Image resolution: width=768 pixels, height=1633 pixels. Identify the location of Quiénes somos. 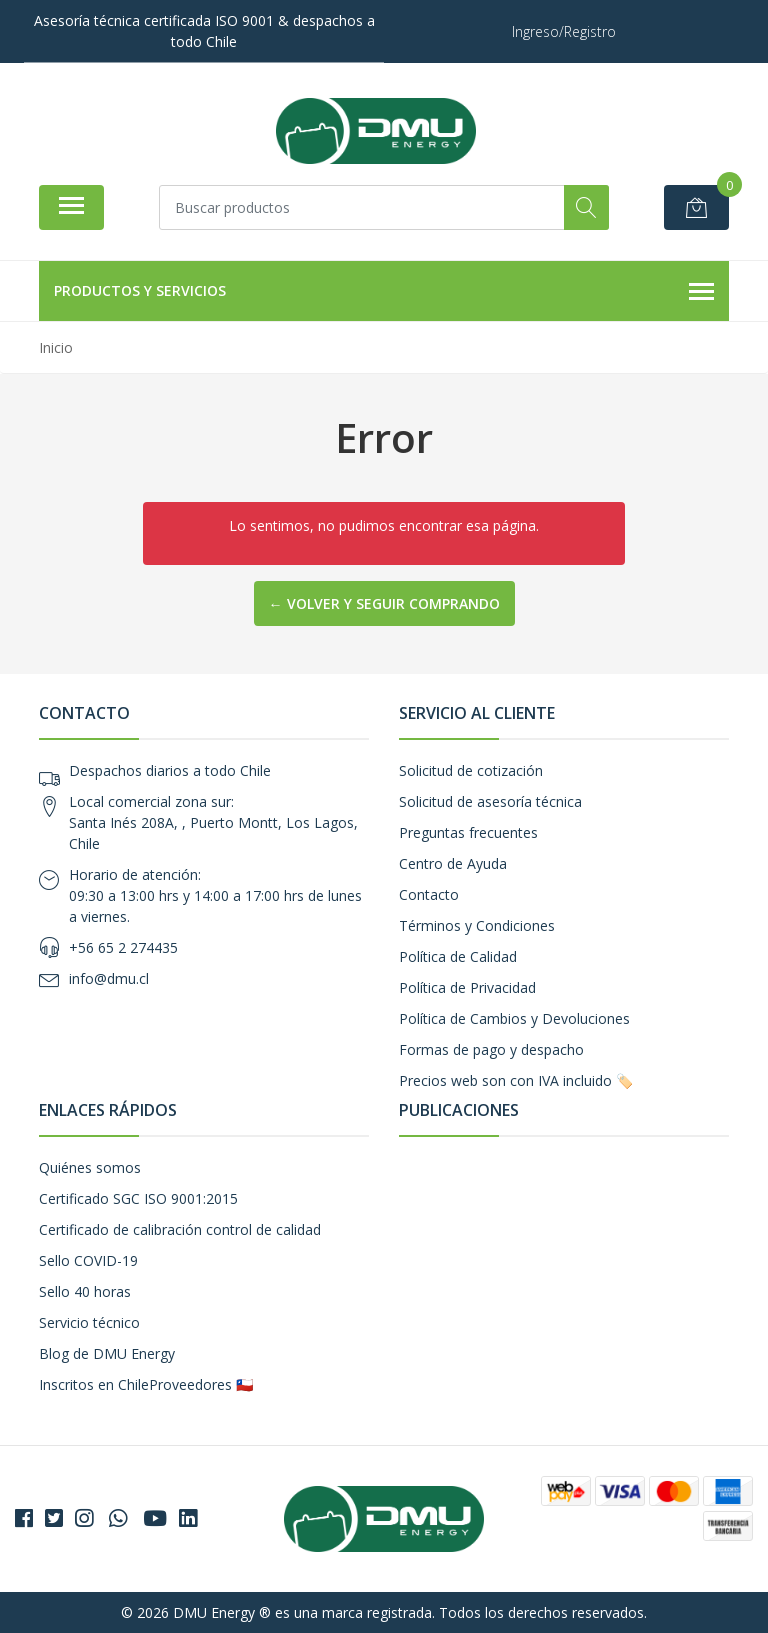
(90, 1167).